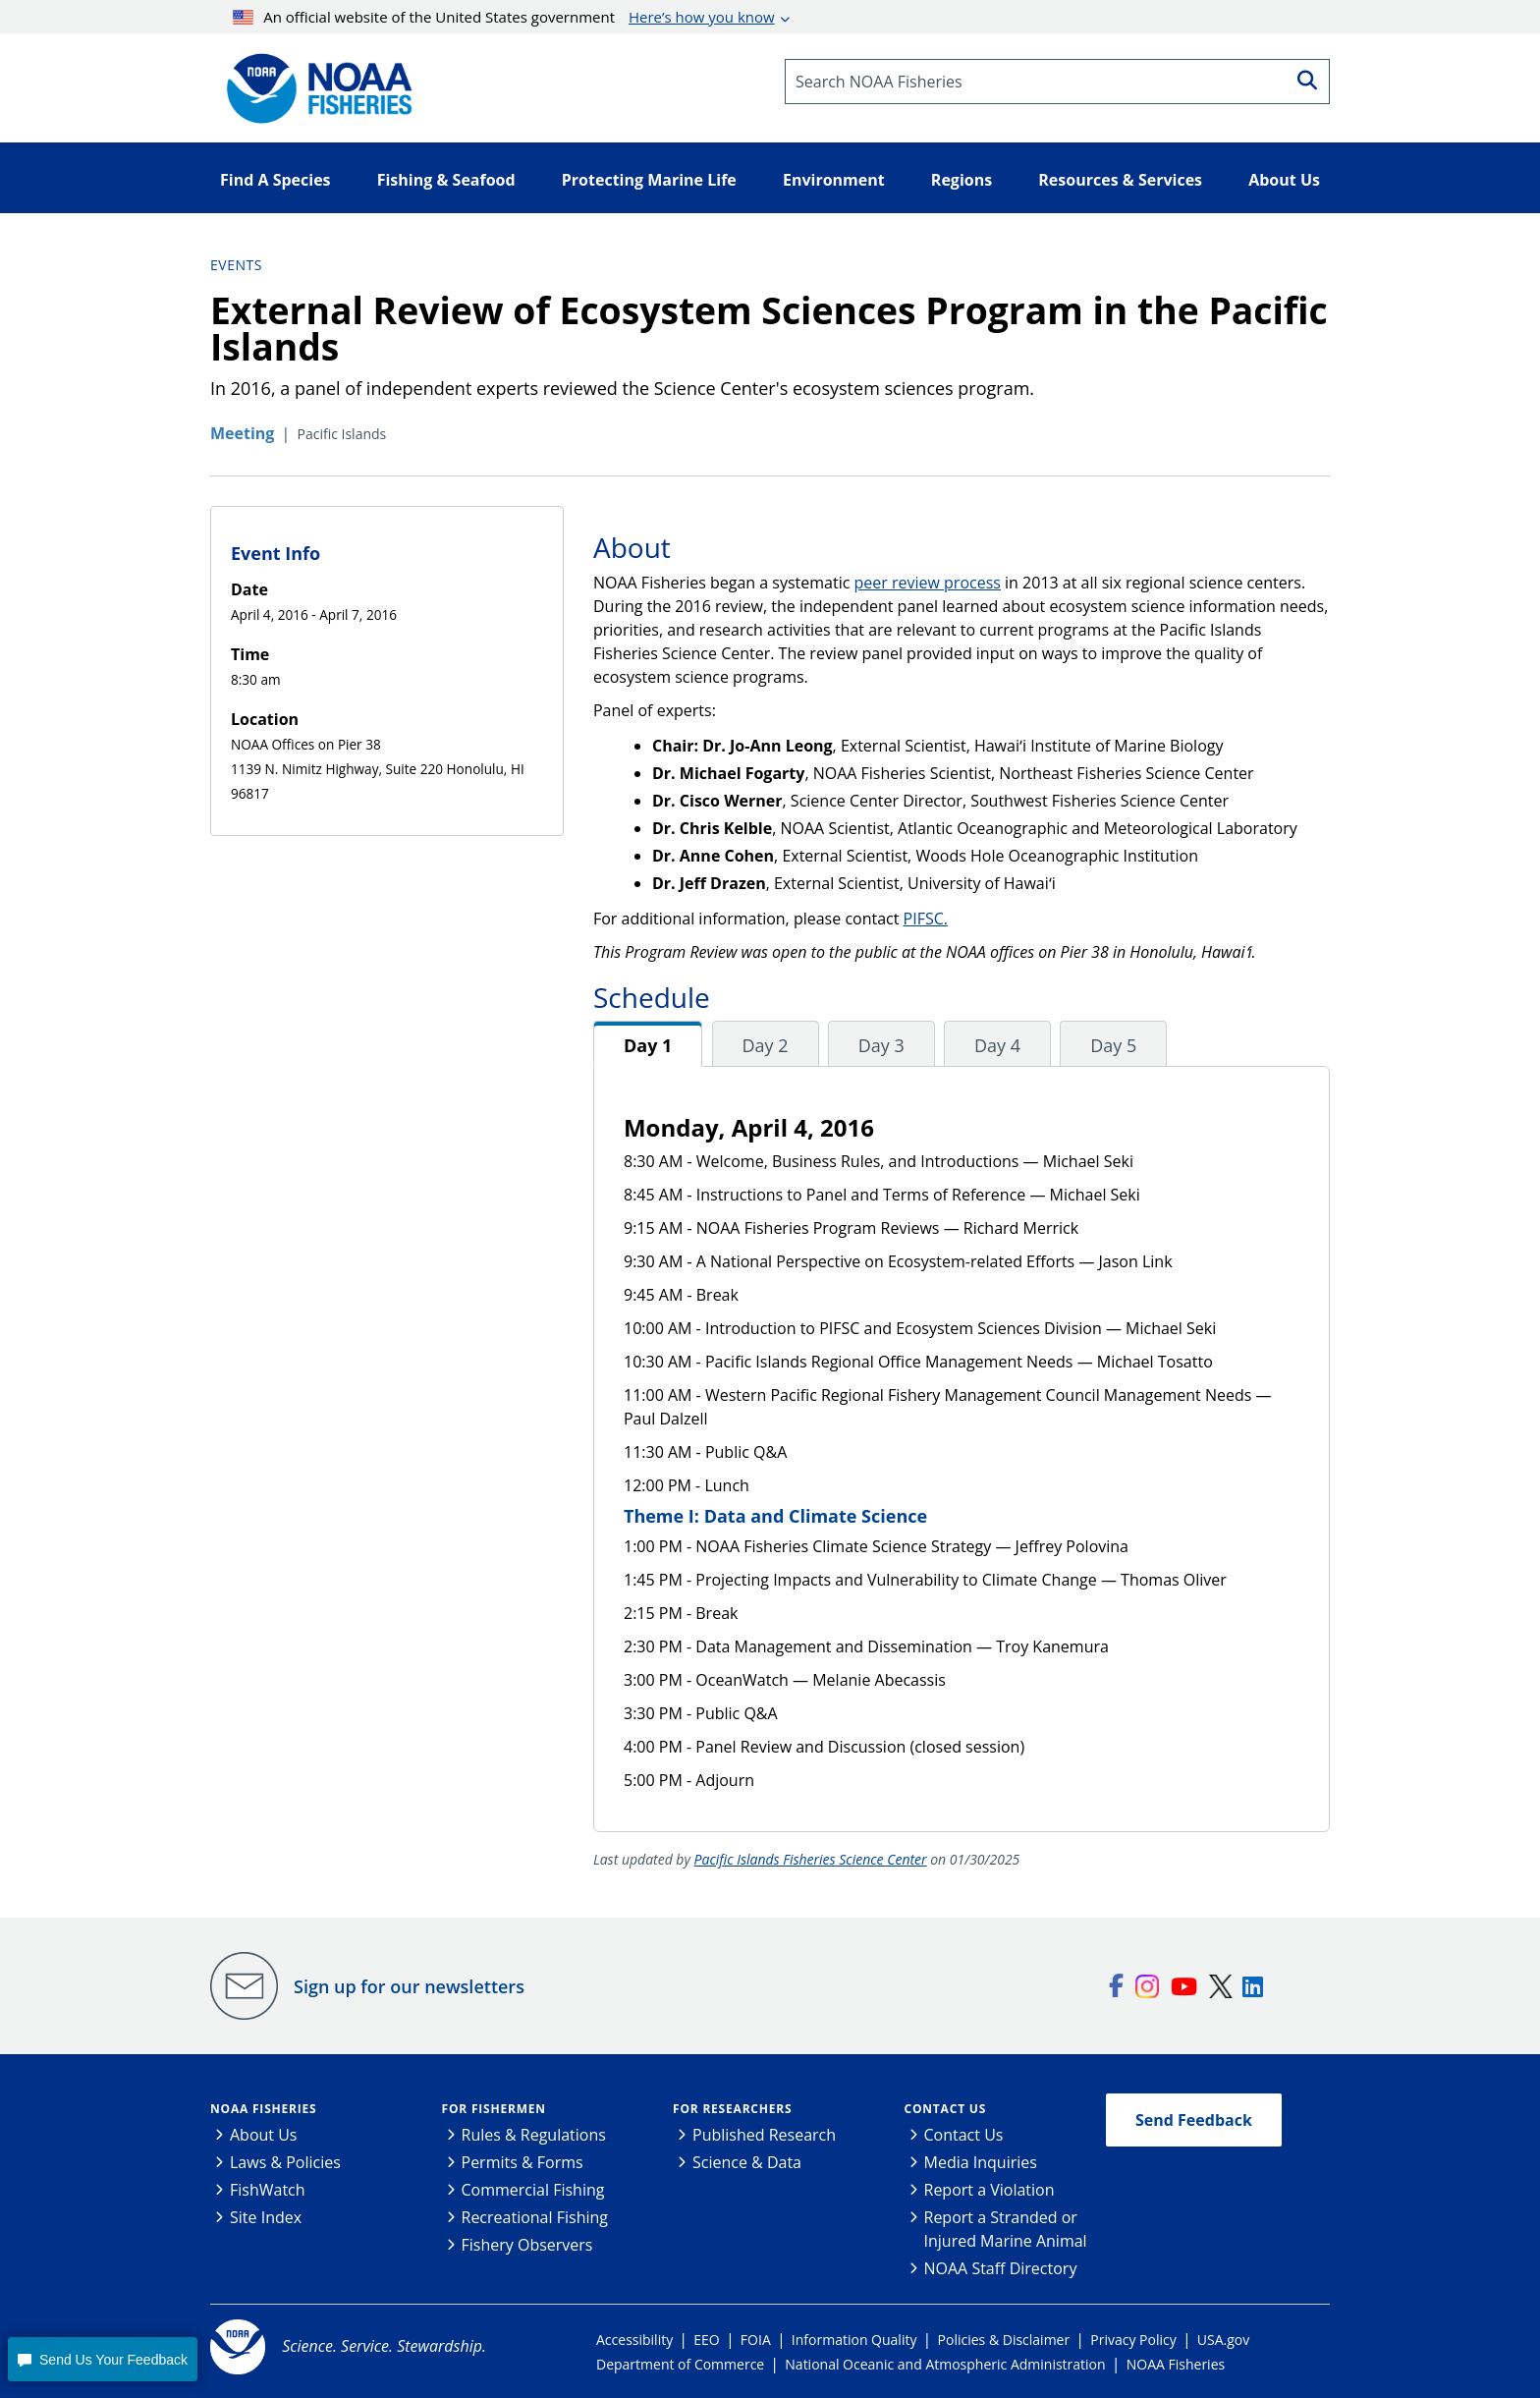 The image size is (1540, 2398). I want to click on Day 4, so click(997, 1045).